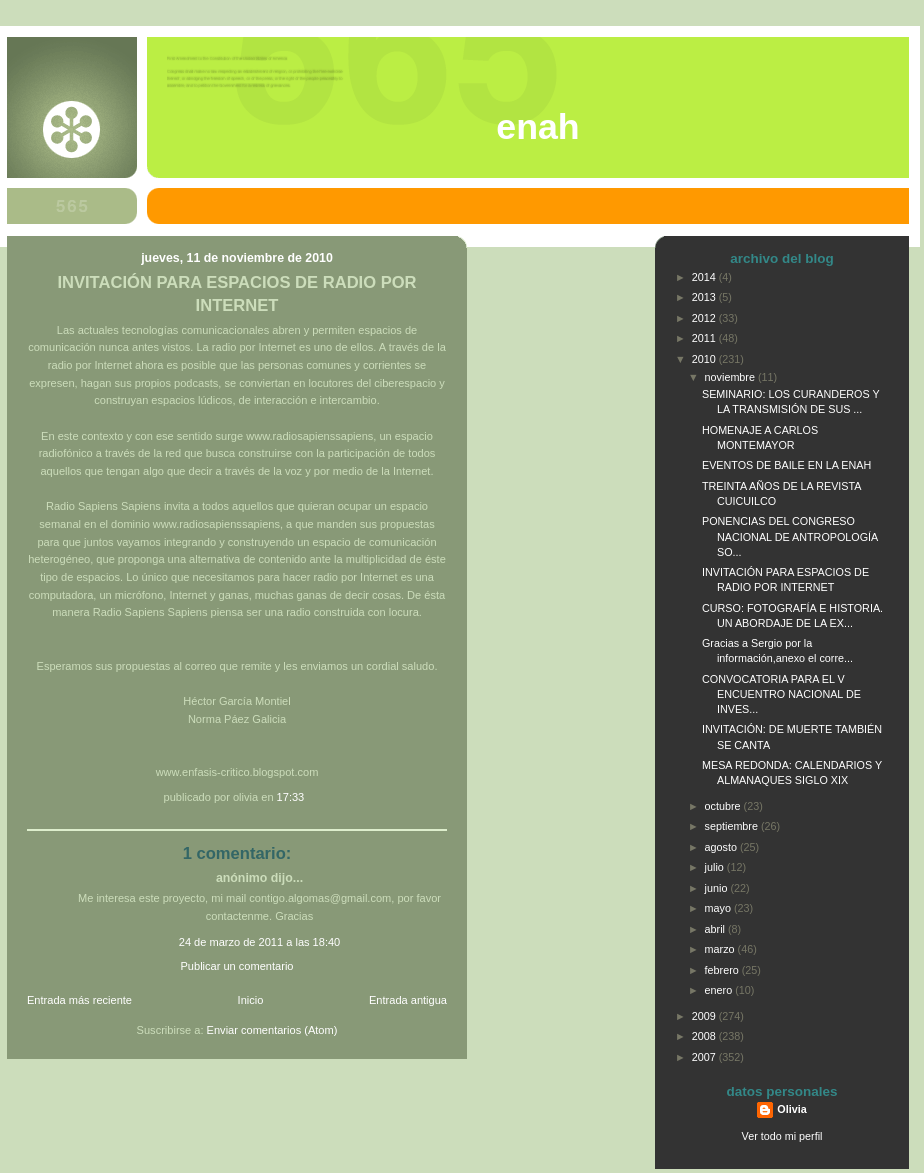  Describe the element at coordinates (781, 694) in the screenshot. I see `CONVOCATORIA PARA EL V ENCUENTRO NACIONAL DE INVES...` at that location.